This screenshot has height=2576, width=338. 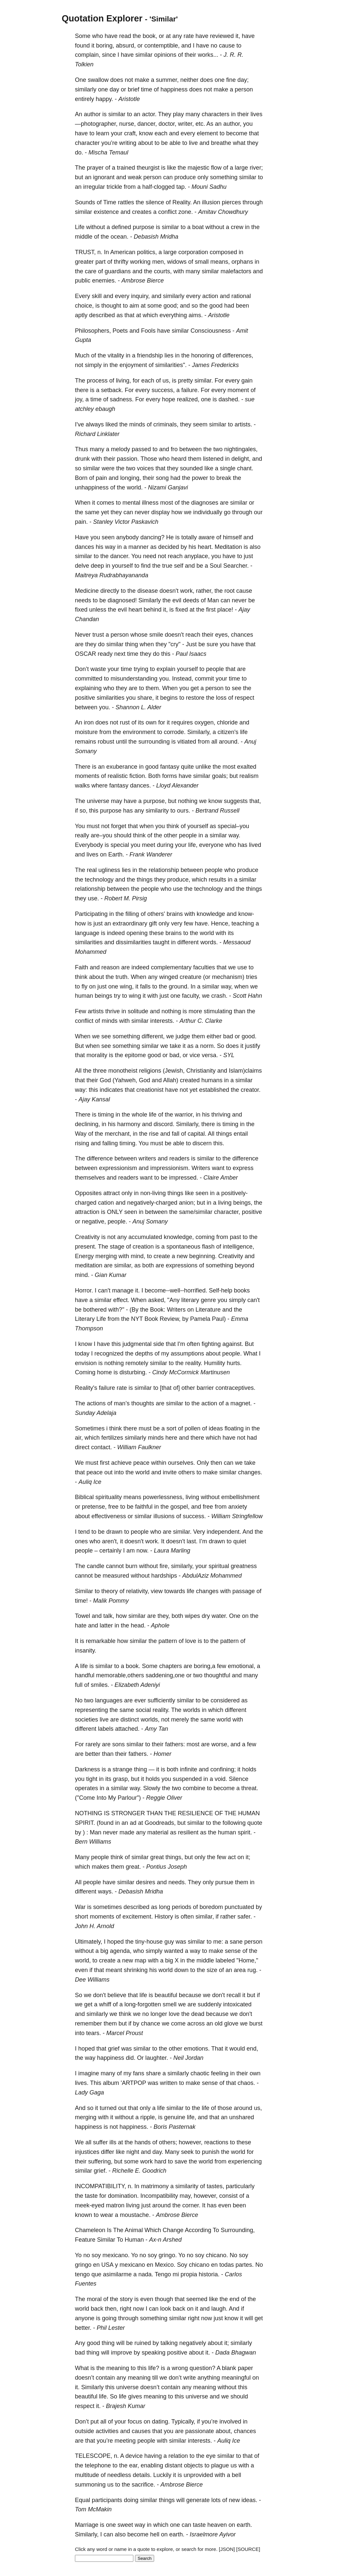 I want to click on God, so click(x=105, y=1080).